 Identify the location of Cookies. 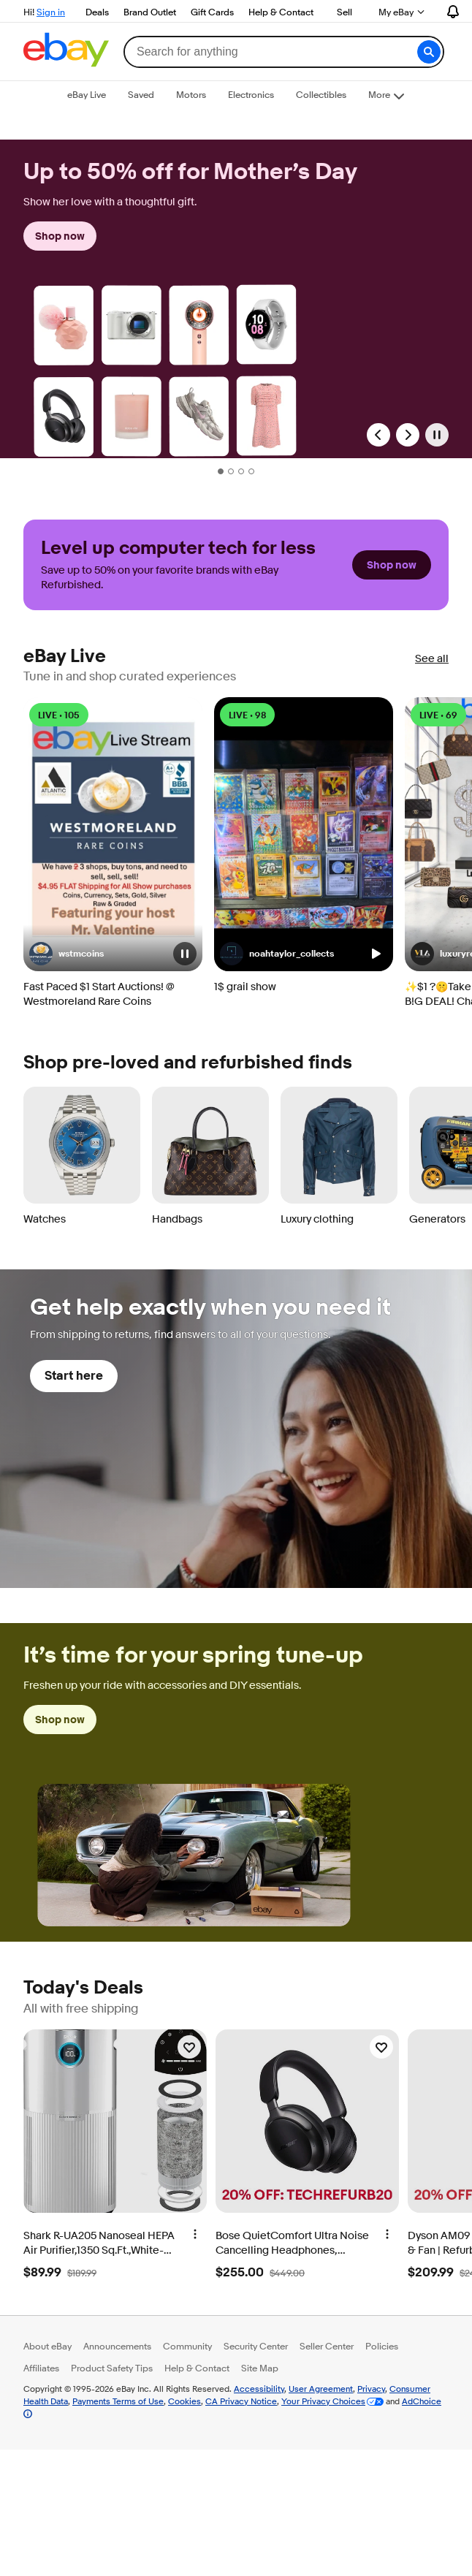
(184, 2400).